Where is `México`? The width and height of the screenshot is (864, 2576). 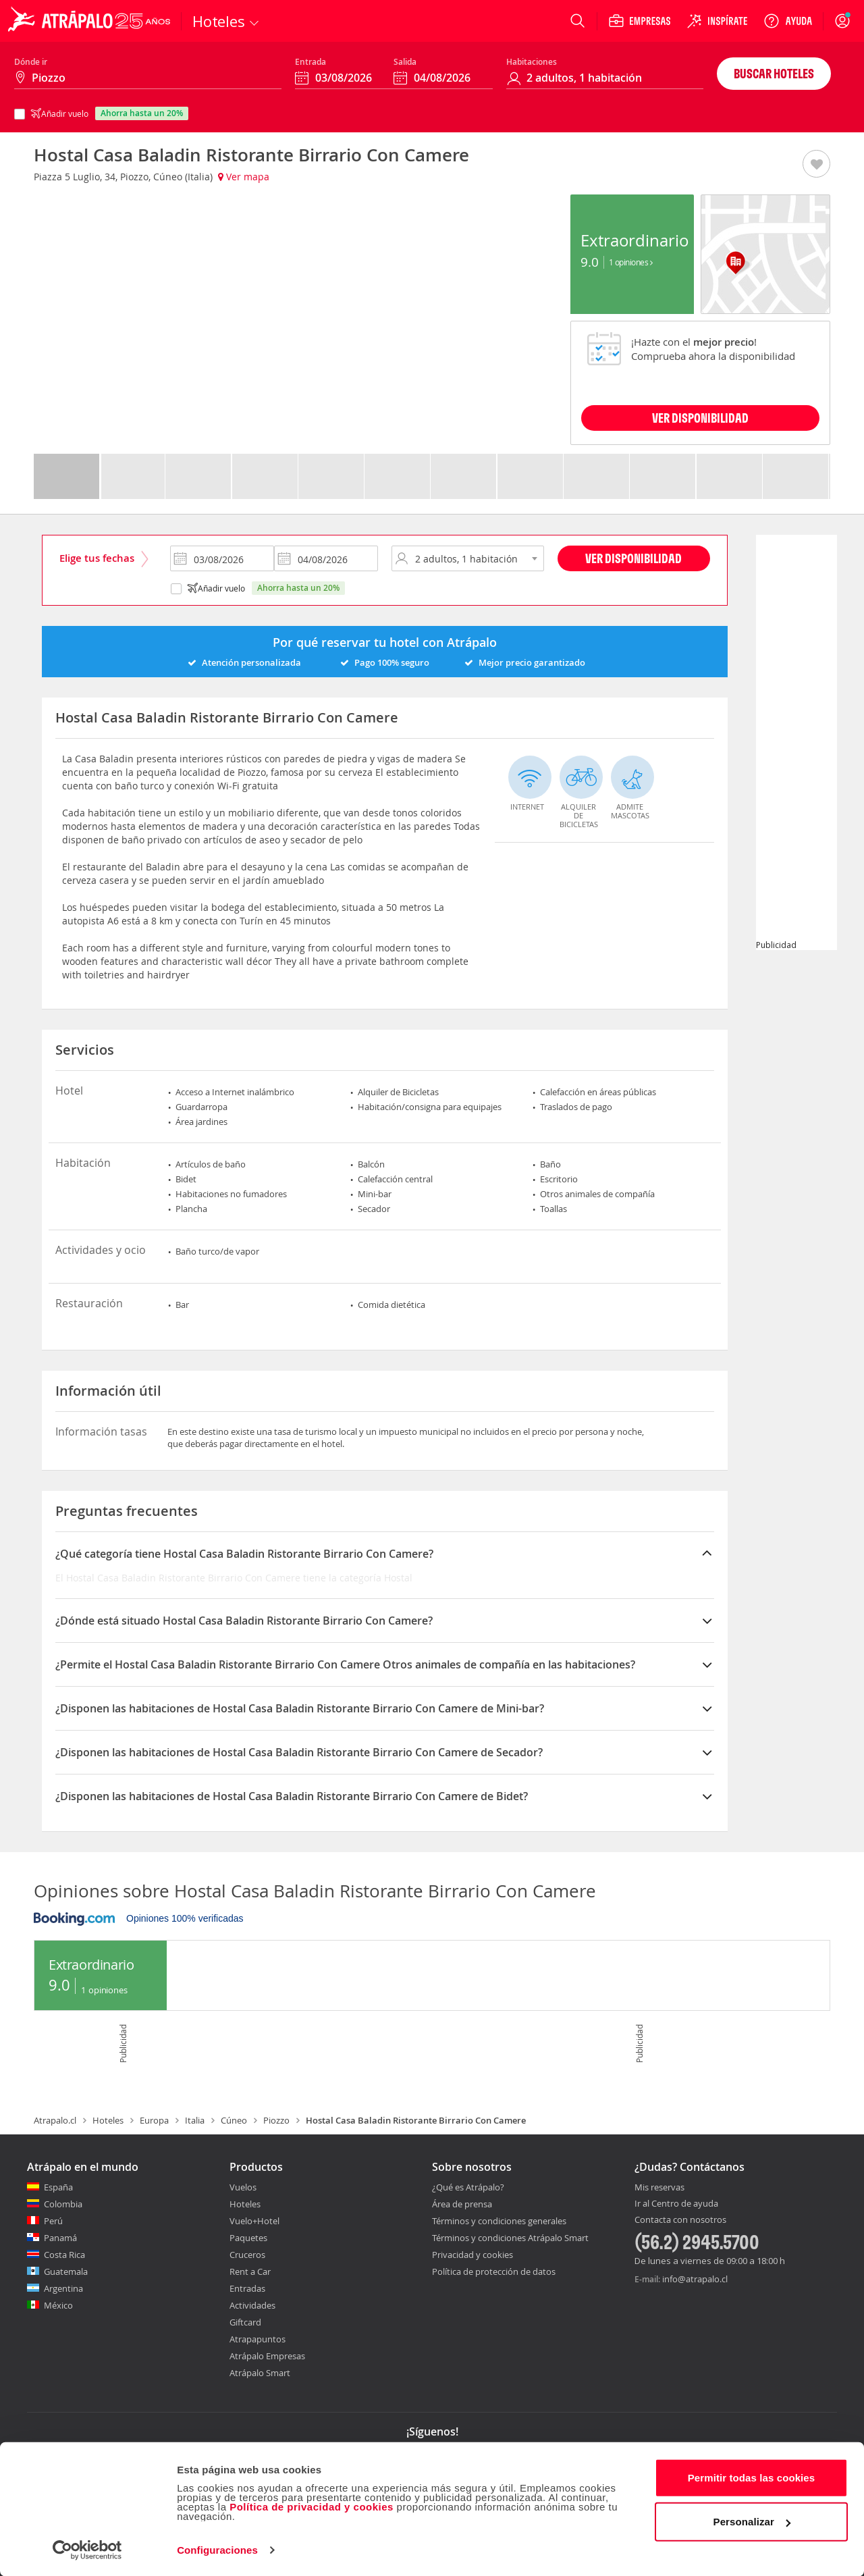 México is located at coordinates (58, 2305).